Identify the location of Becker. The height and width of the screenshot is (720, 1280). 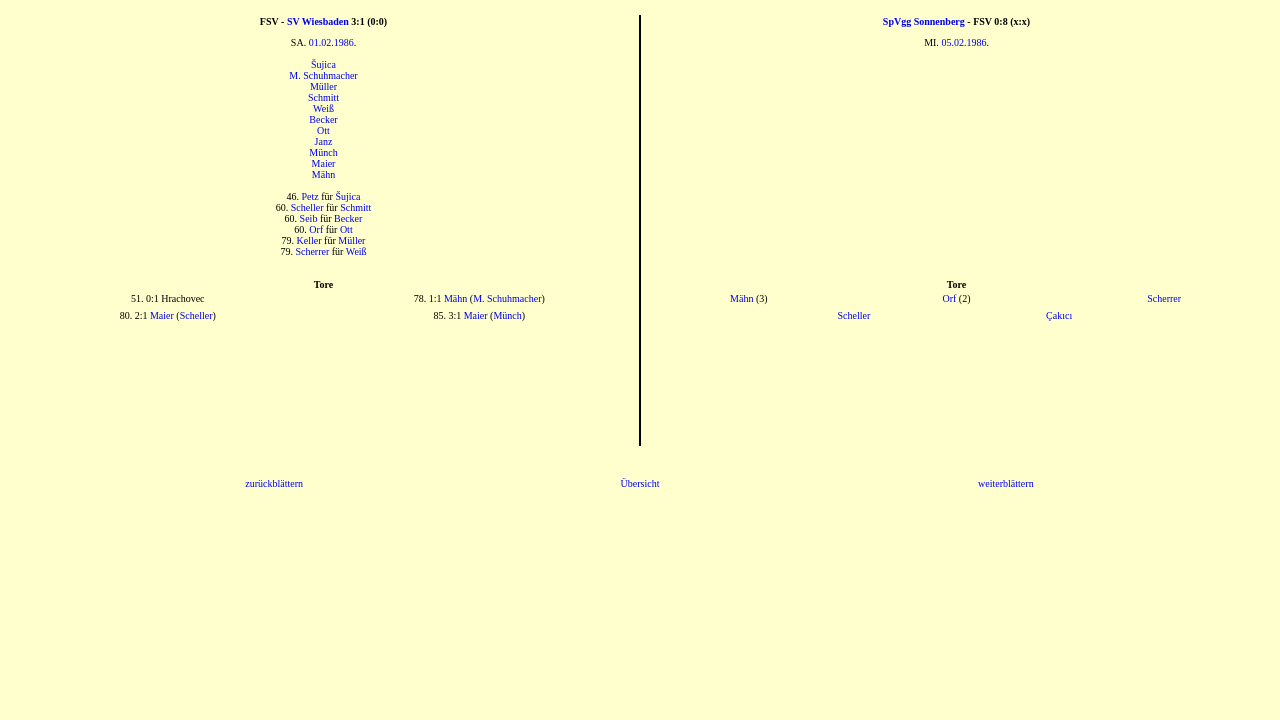
(323, 119).